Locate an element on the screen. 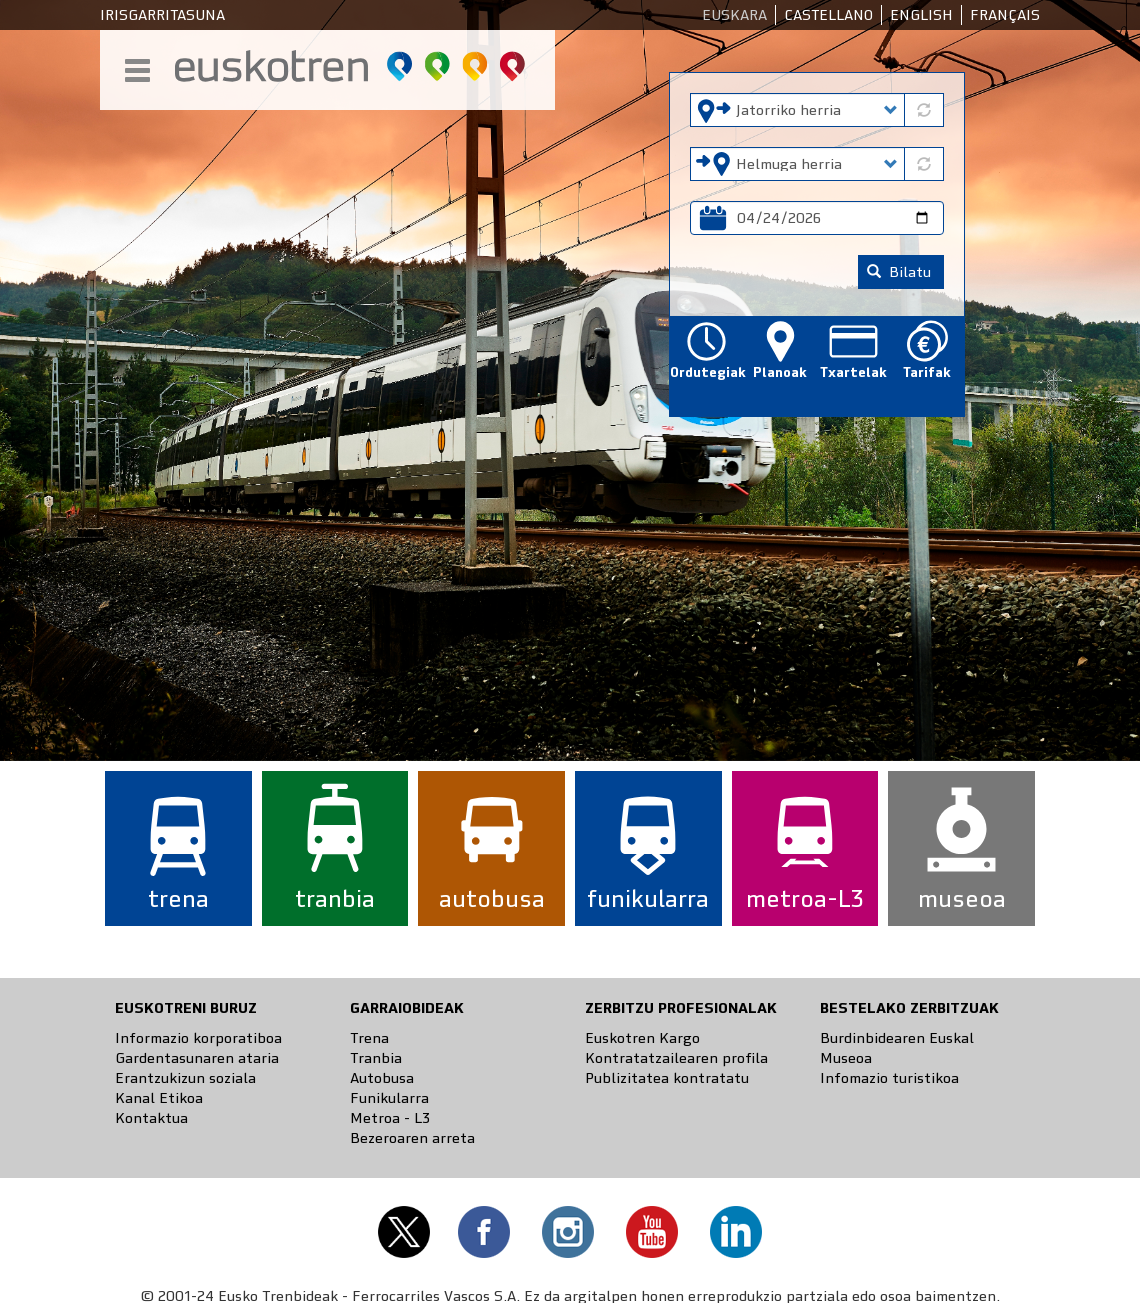 This screenshot has width=1140, height=1303. Planoak is located at coordinates (780, 372).